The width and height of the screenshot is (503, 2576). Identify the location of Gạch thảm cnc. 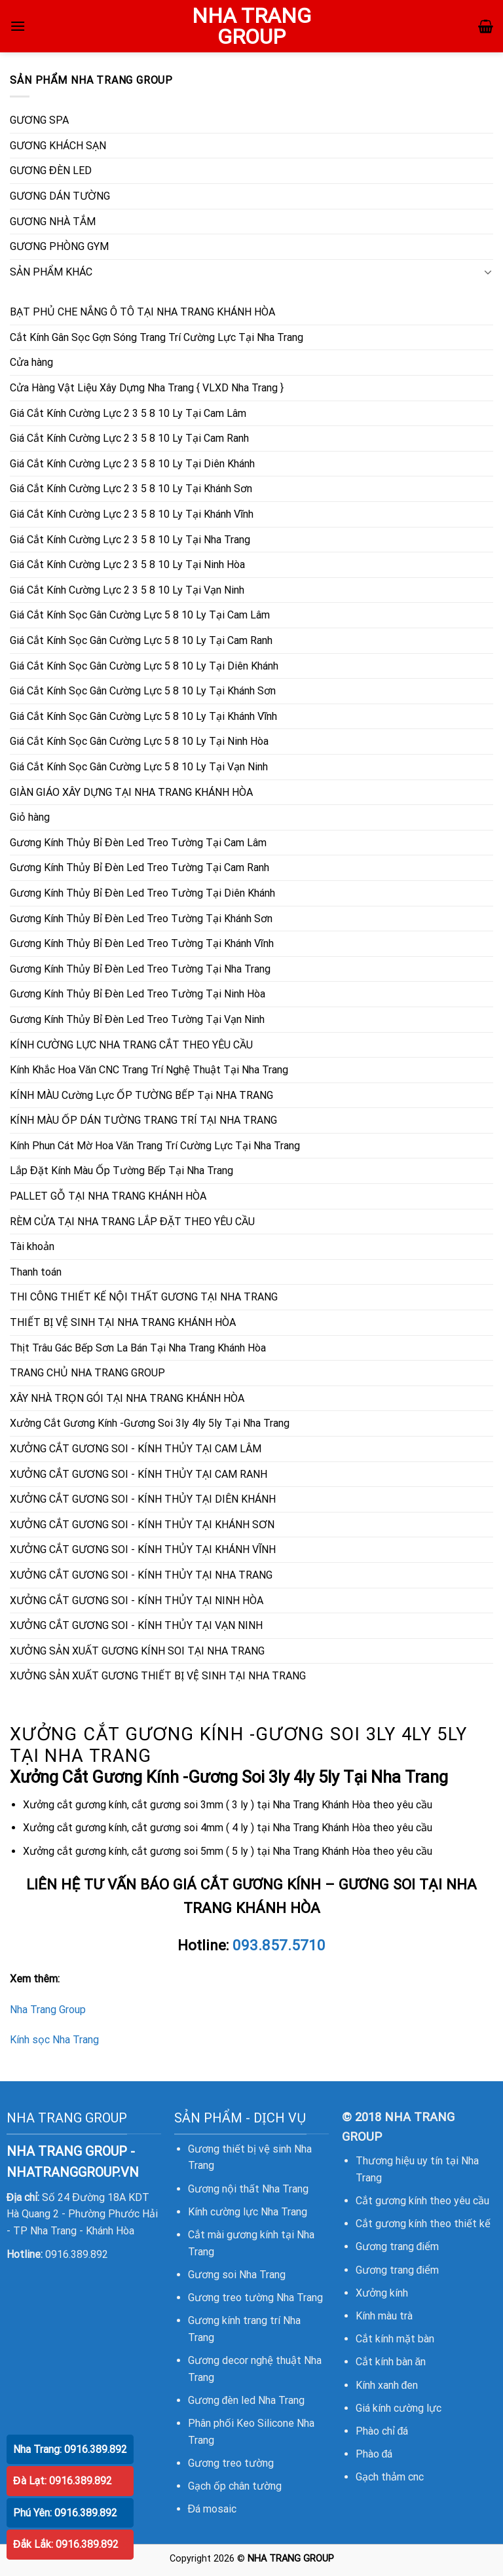
(390, 2477).